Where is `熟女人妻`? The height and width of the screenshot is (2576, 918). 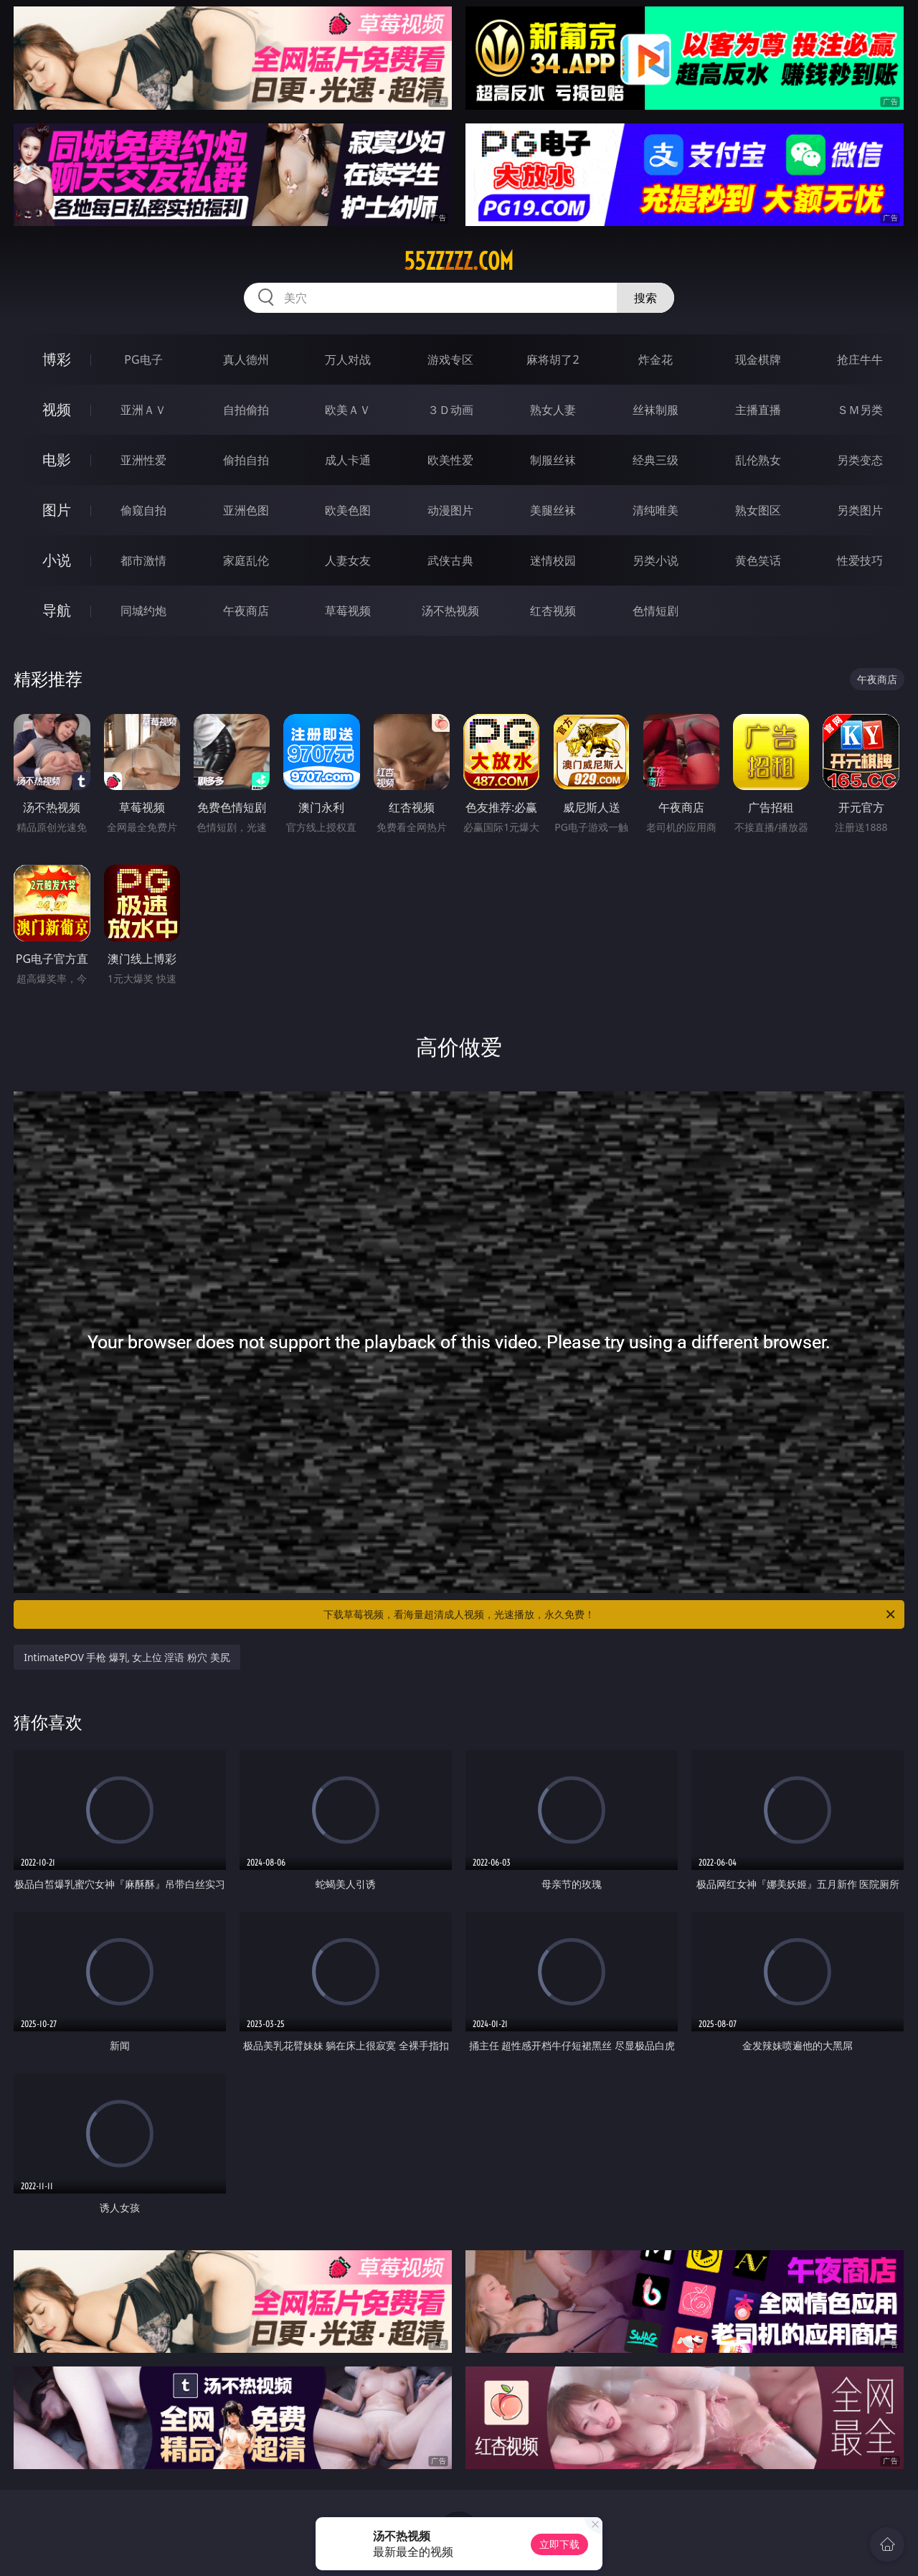 熟女人妻 is located at coordinates (553, 410).